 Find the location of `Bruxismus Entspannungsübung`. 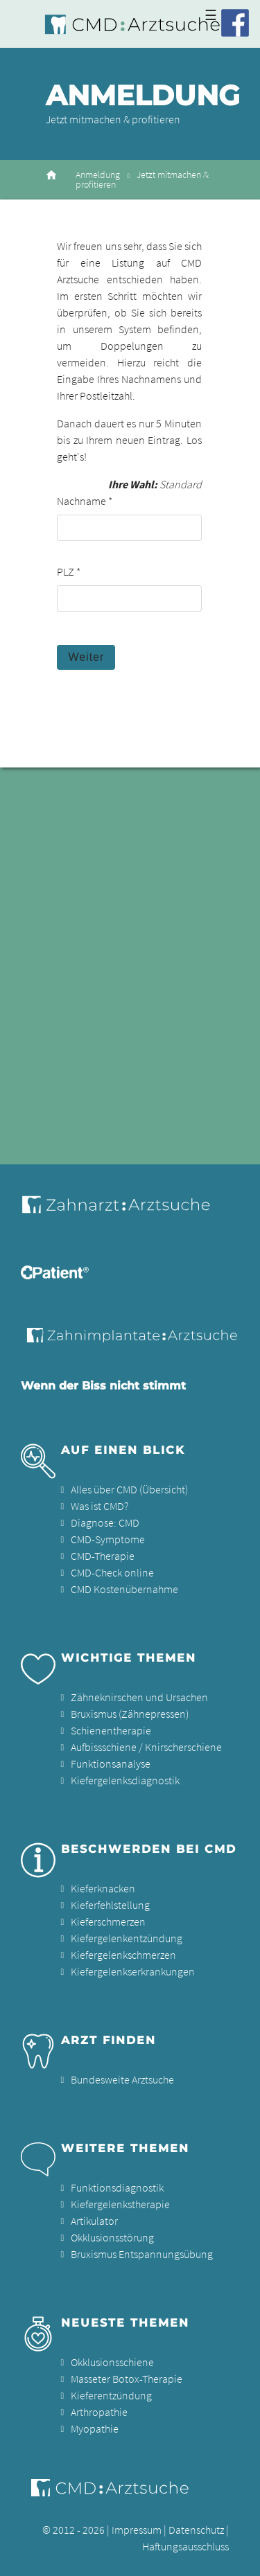

Bruxismus Entspannungsübung is located at coordinates (142, 2254).